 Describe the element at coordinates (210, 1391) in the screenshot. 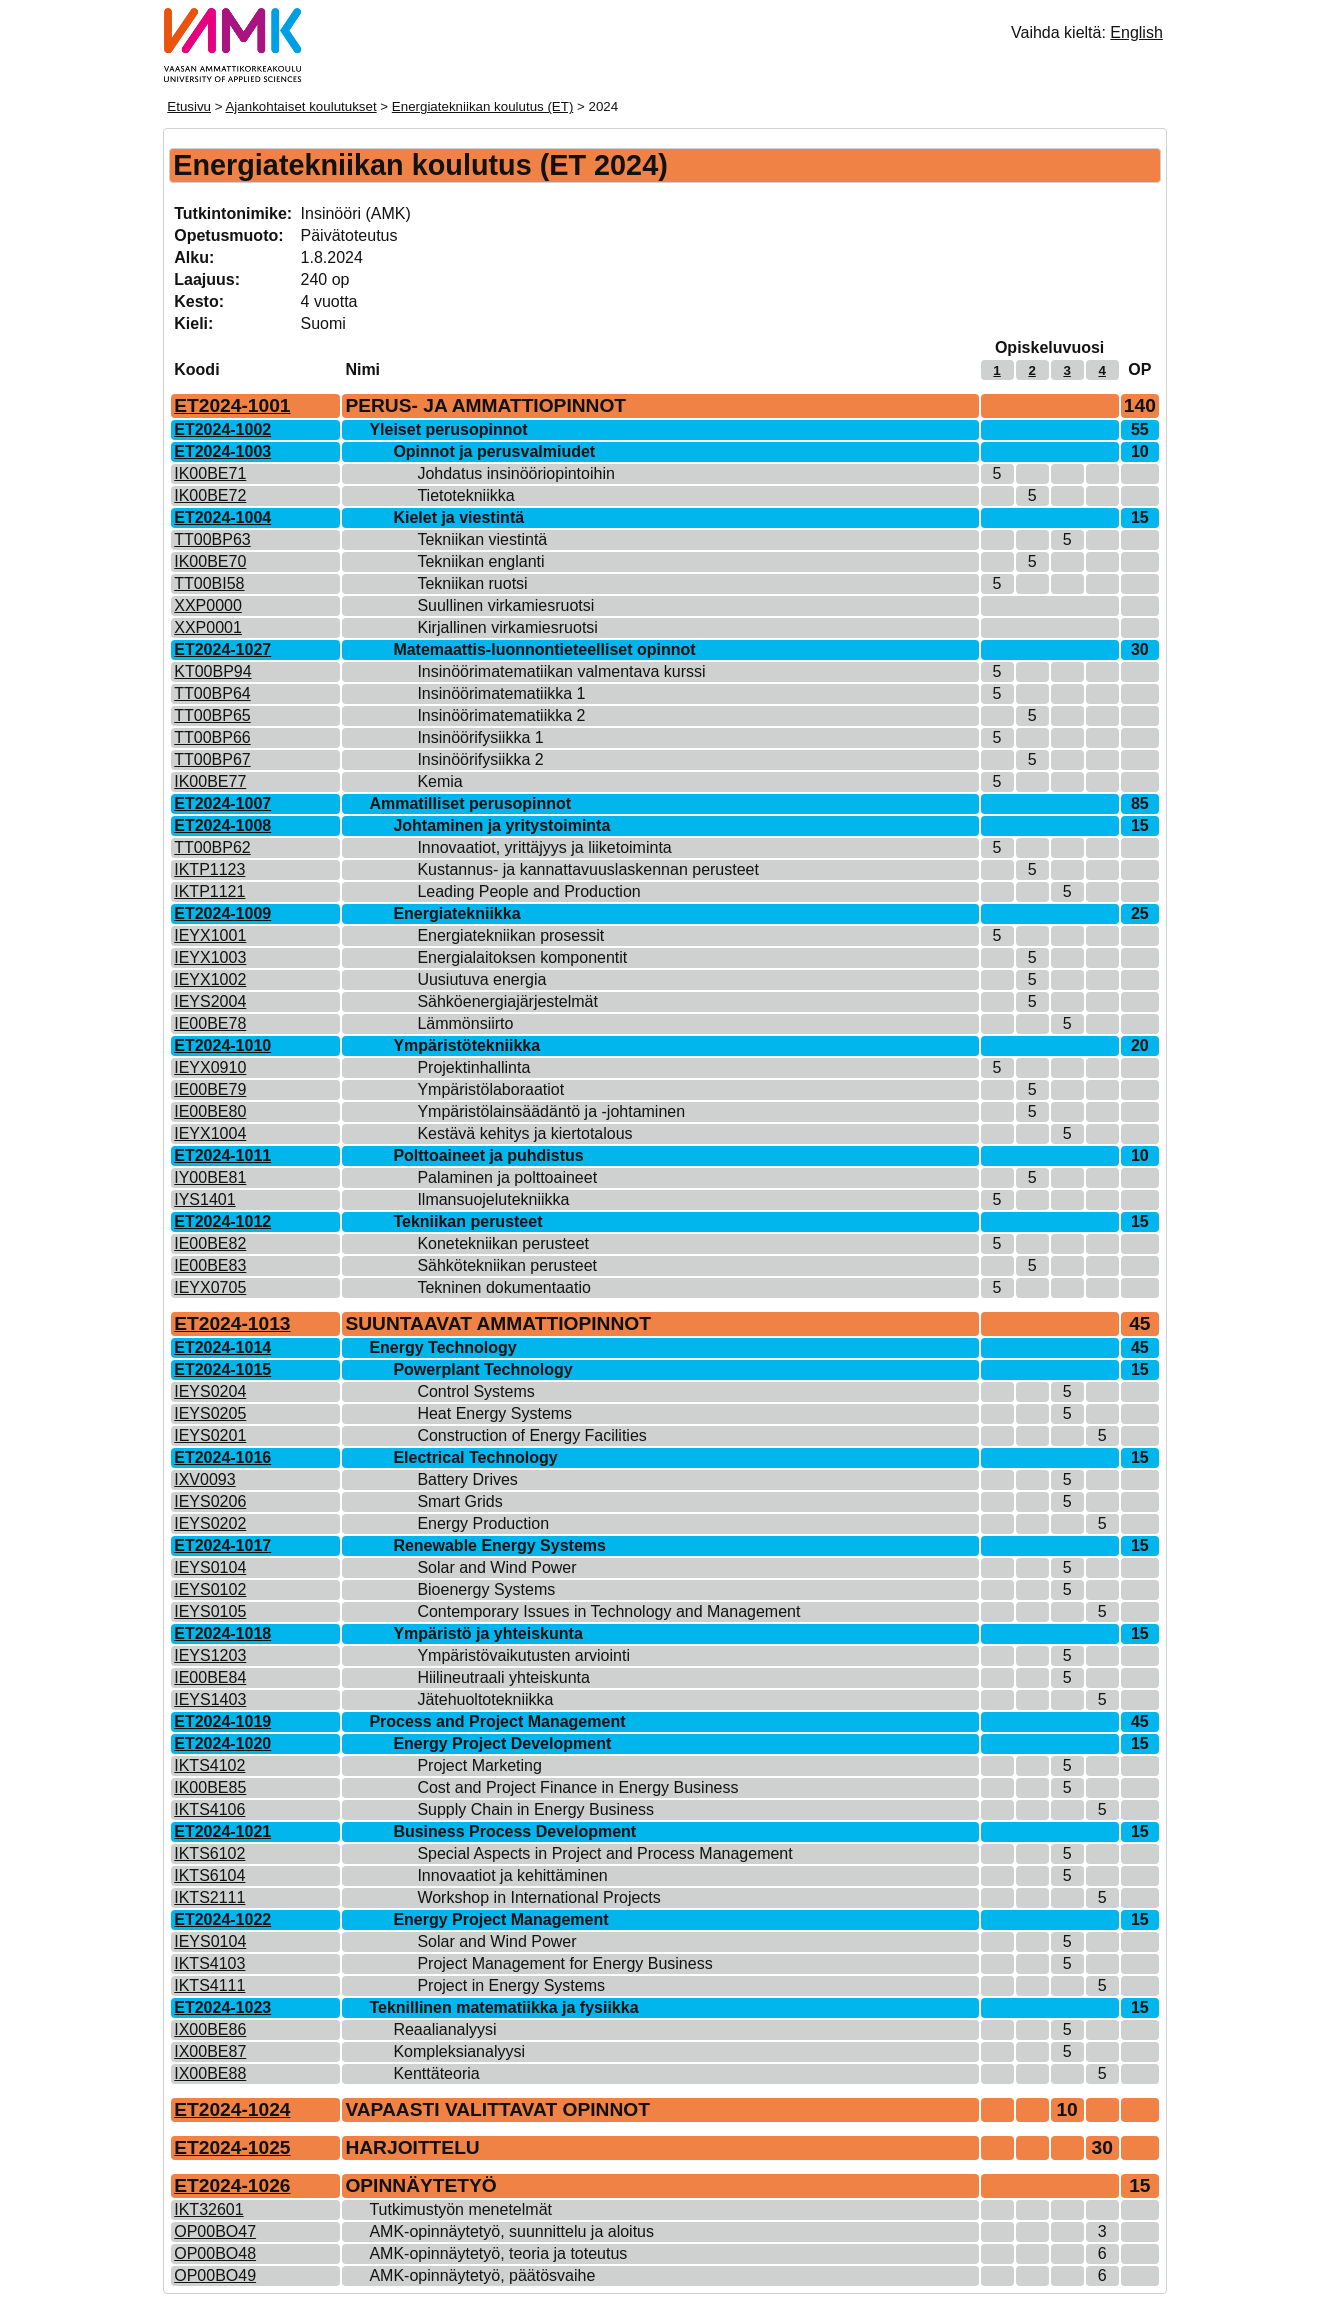

I see `IEYS0204` at that location.